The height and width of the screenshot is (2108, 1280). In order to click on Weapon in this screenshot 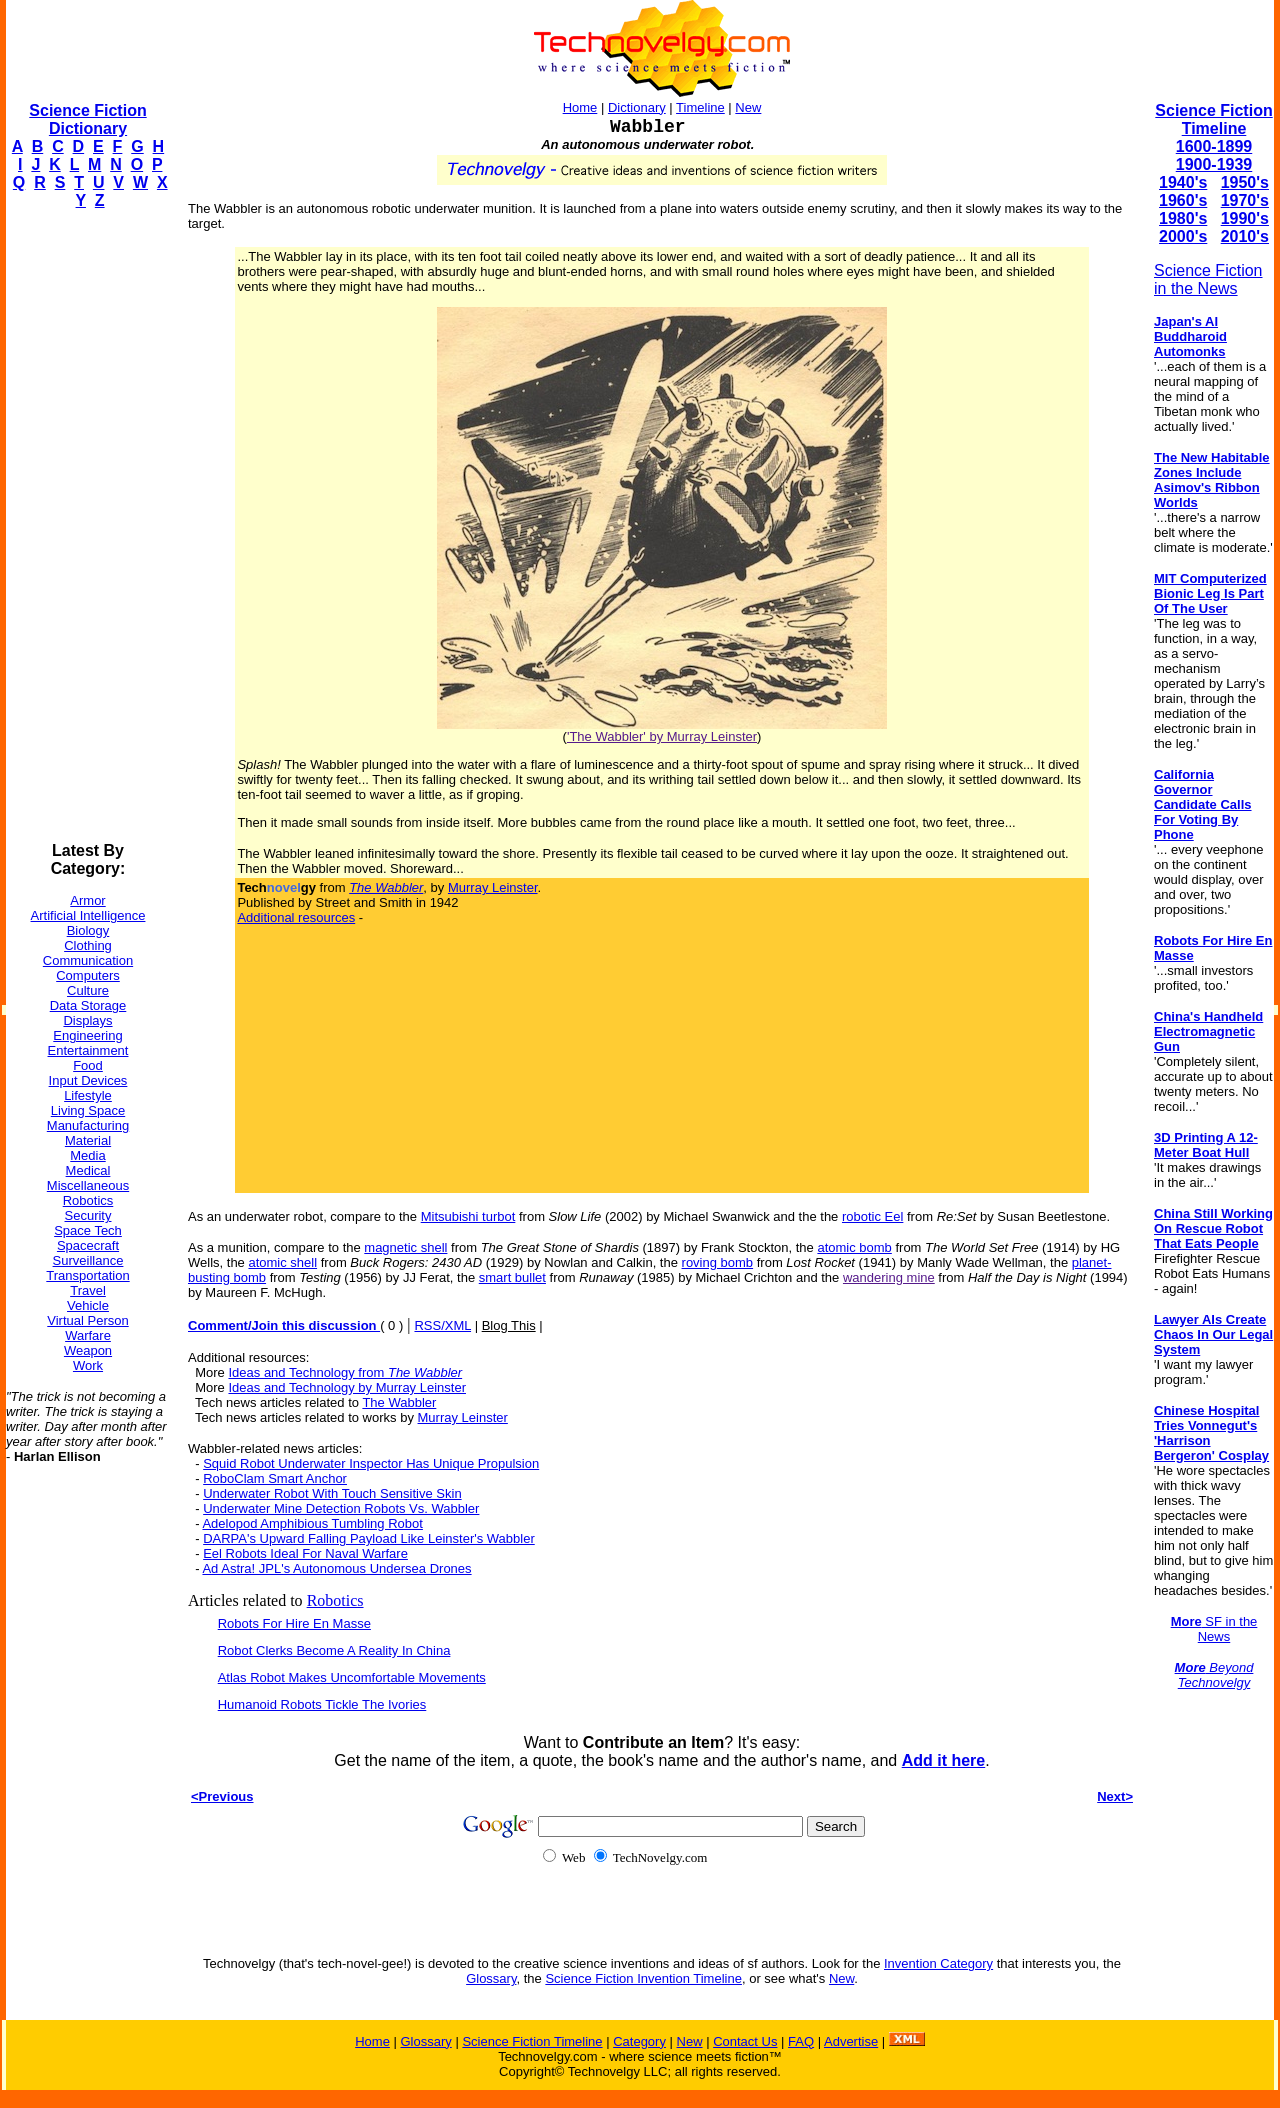, I will do `click(88, 1350)`.